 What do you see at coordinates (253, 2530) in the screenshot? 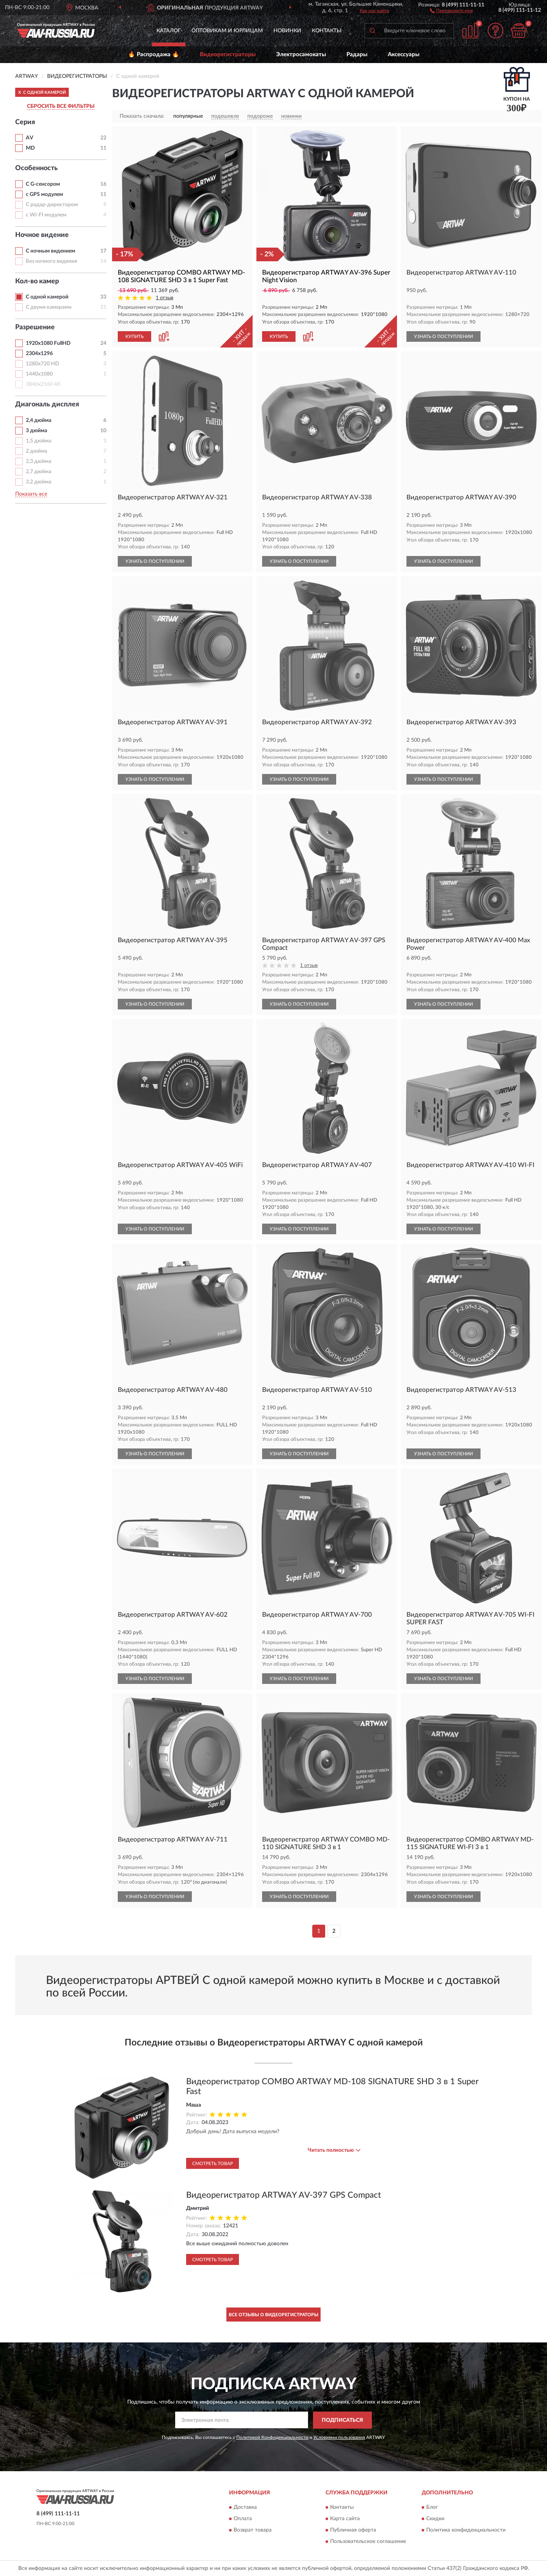
I see `Возврат товара` at bounding box center [253, 2530].